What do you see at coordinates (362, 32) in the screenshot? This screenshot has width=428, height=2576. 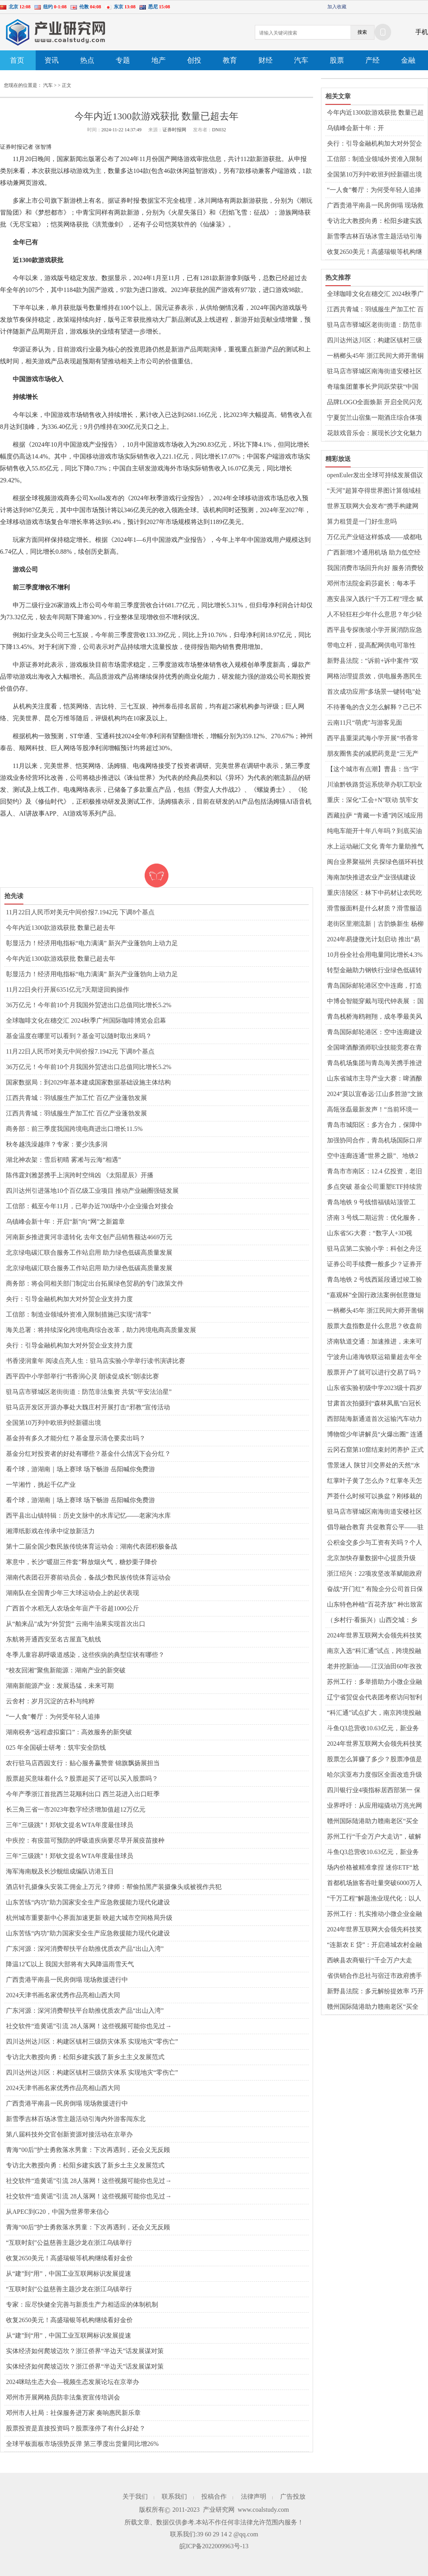 I see `搜索` at bounding box center [362, 32].